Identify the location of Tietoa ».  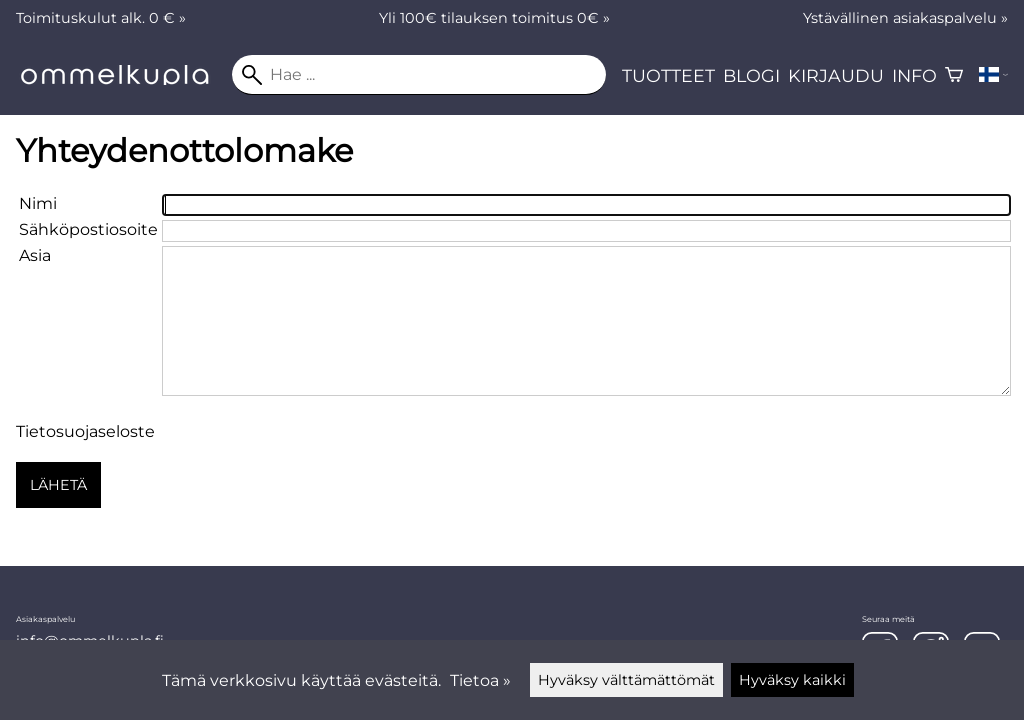
(480, 680).